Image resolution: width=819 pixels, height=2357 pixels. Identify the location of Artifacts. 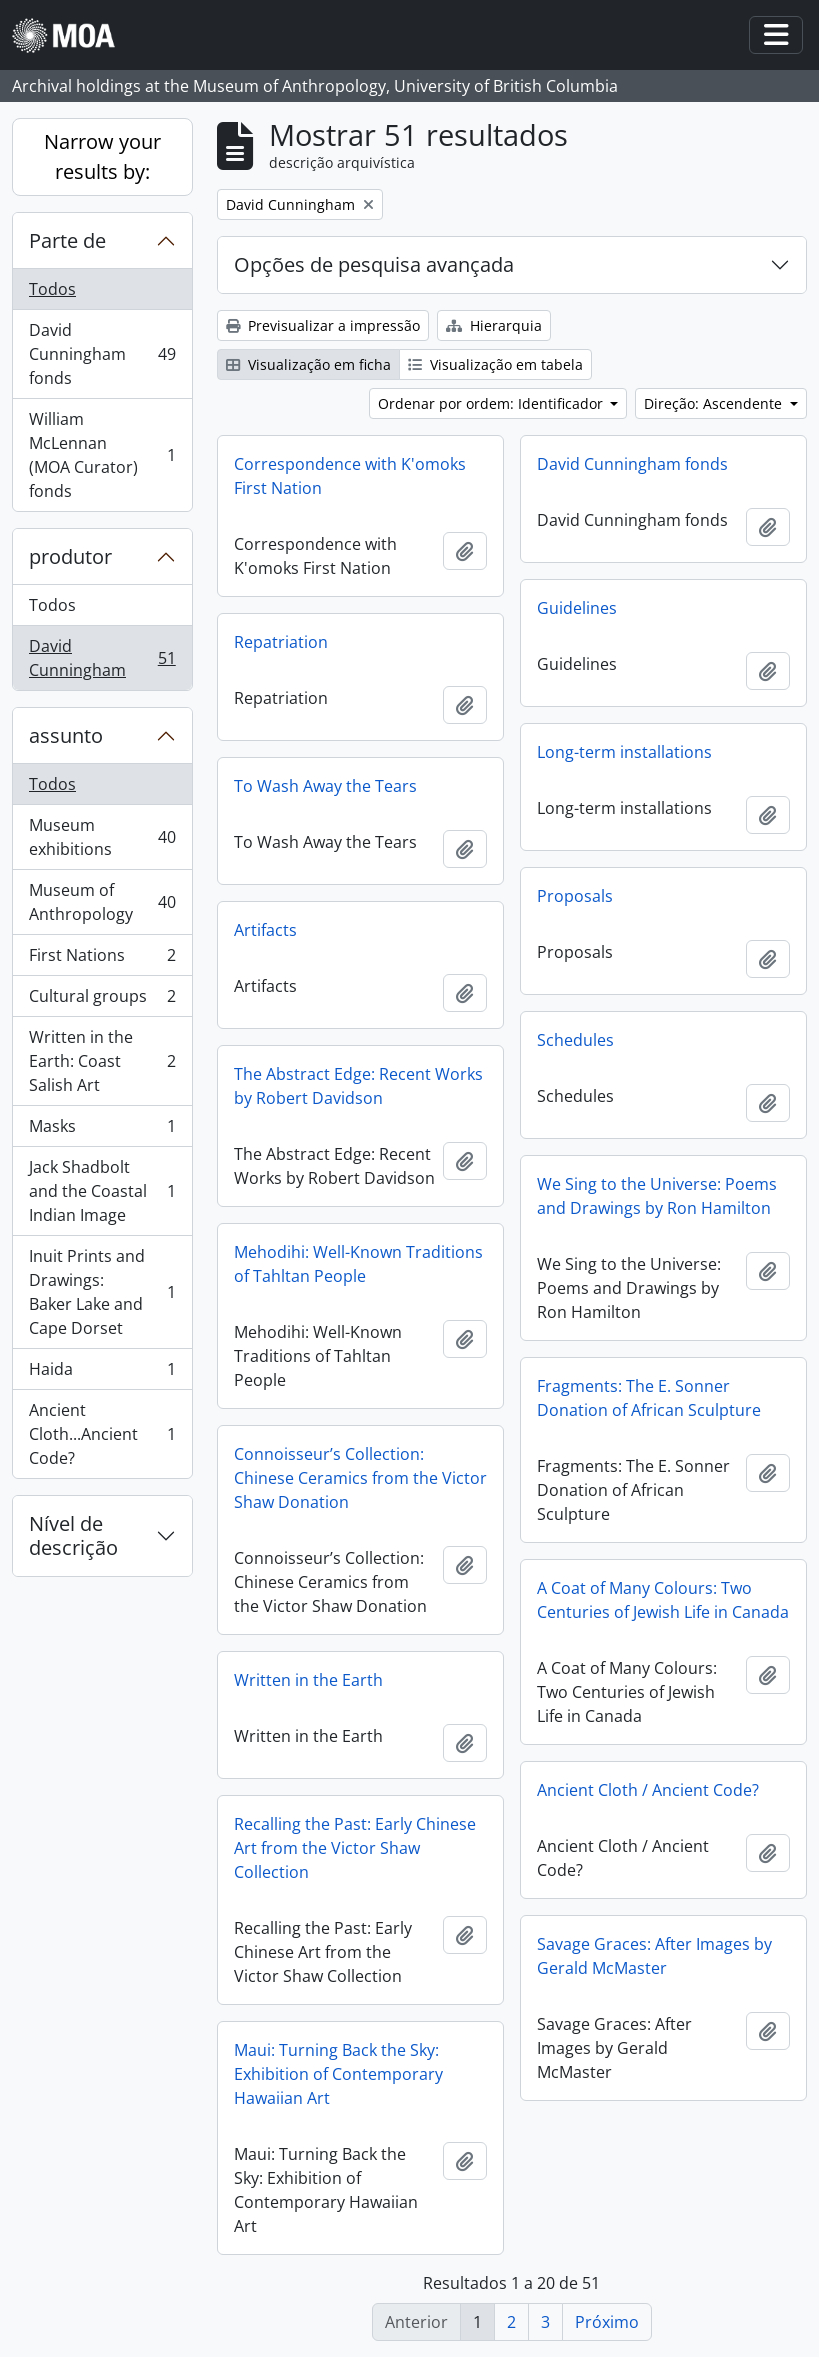
(265, 930).